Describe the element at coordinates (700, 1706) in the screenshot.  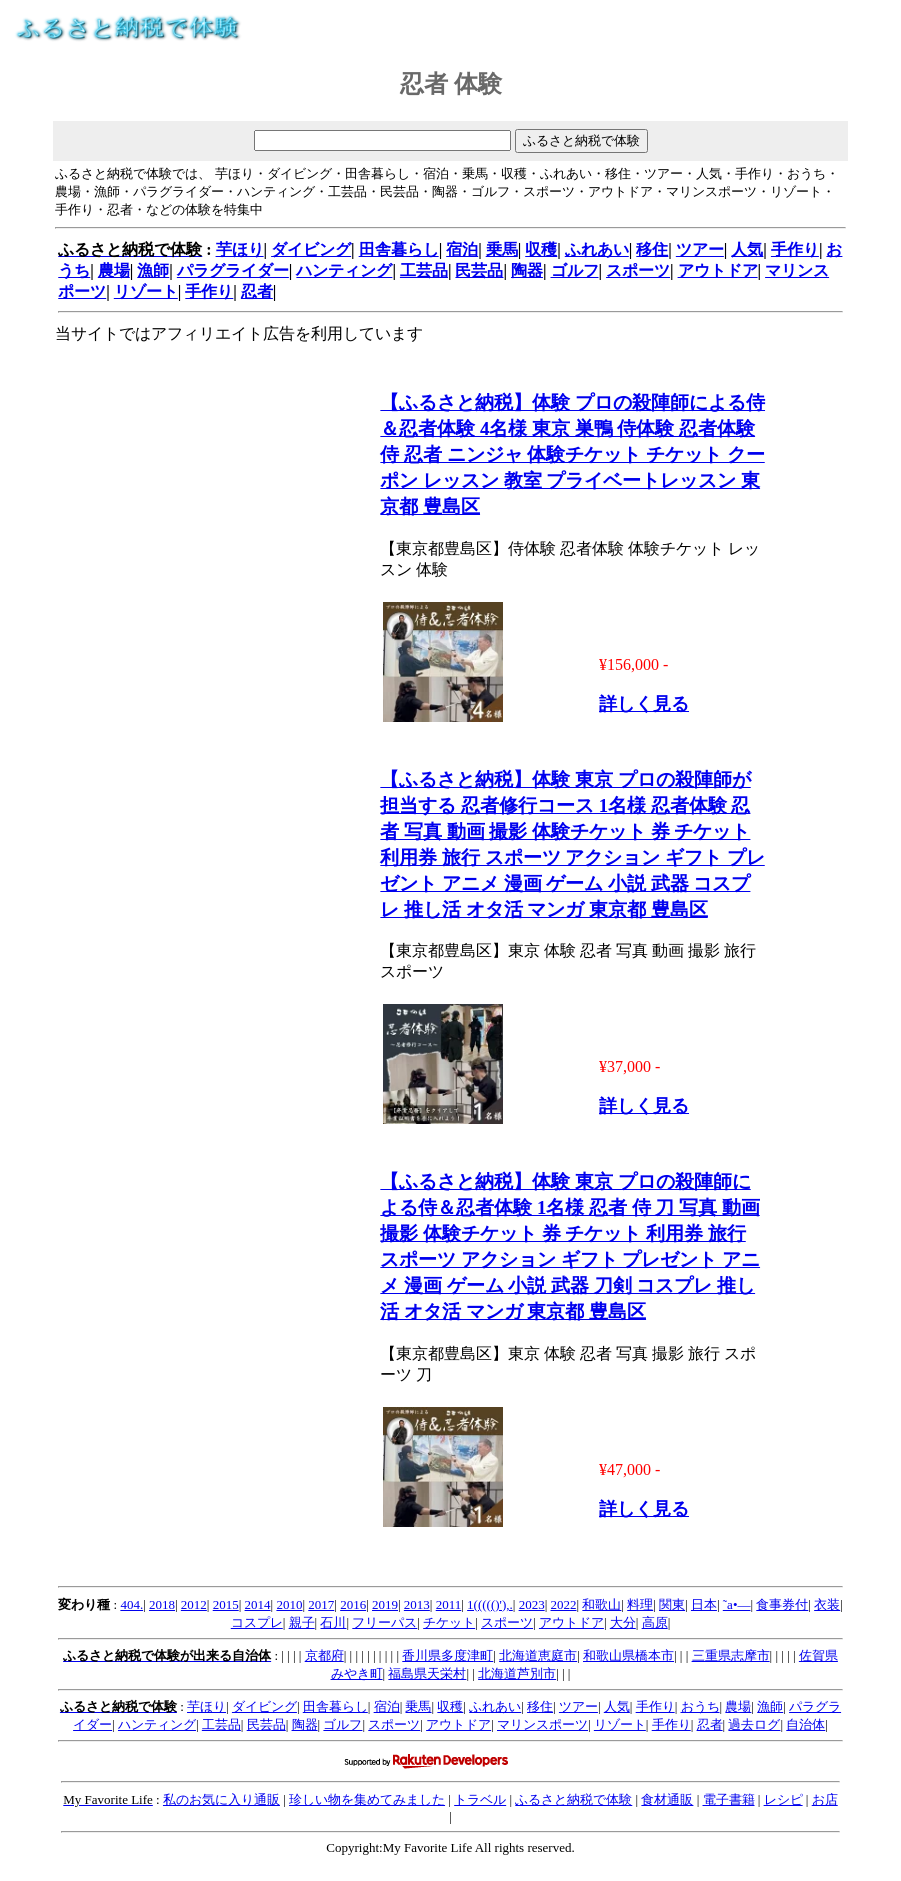
I see `おうち` at that location.